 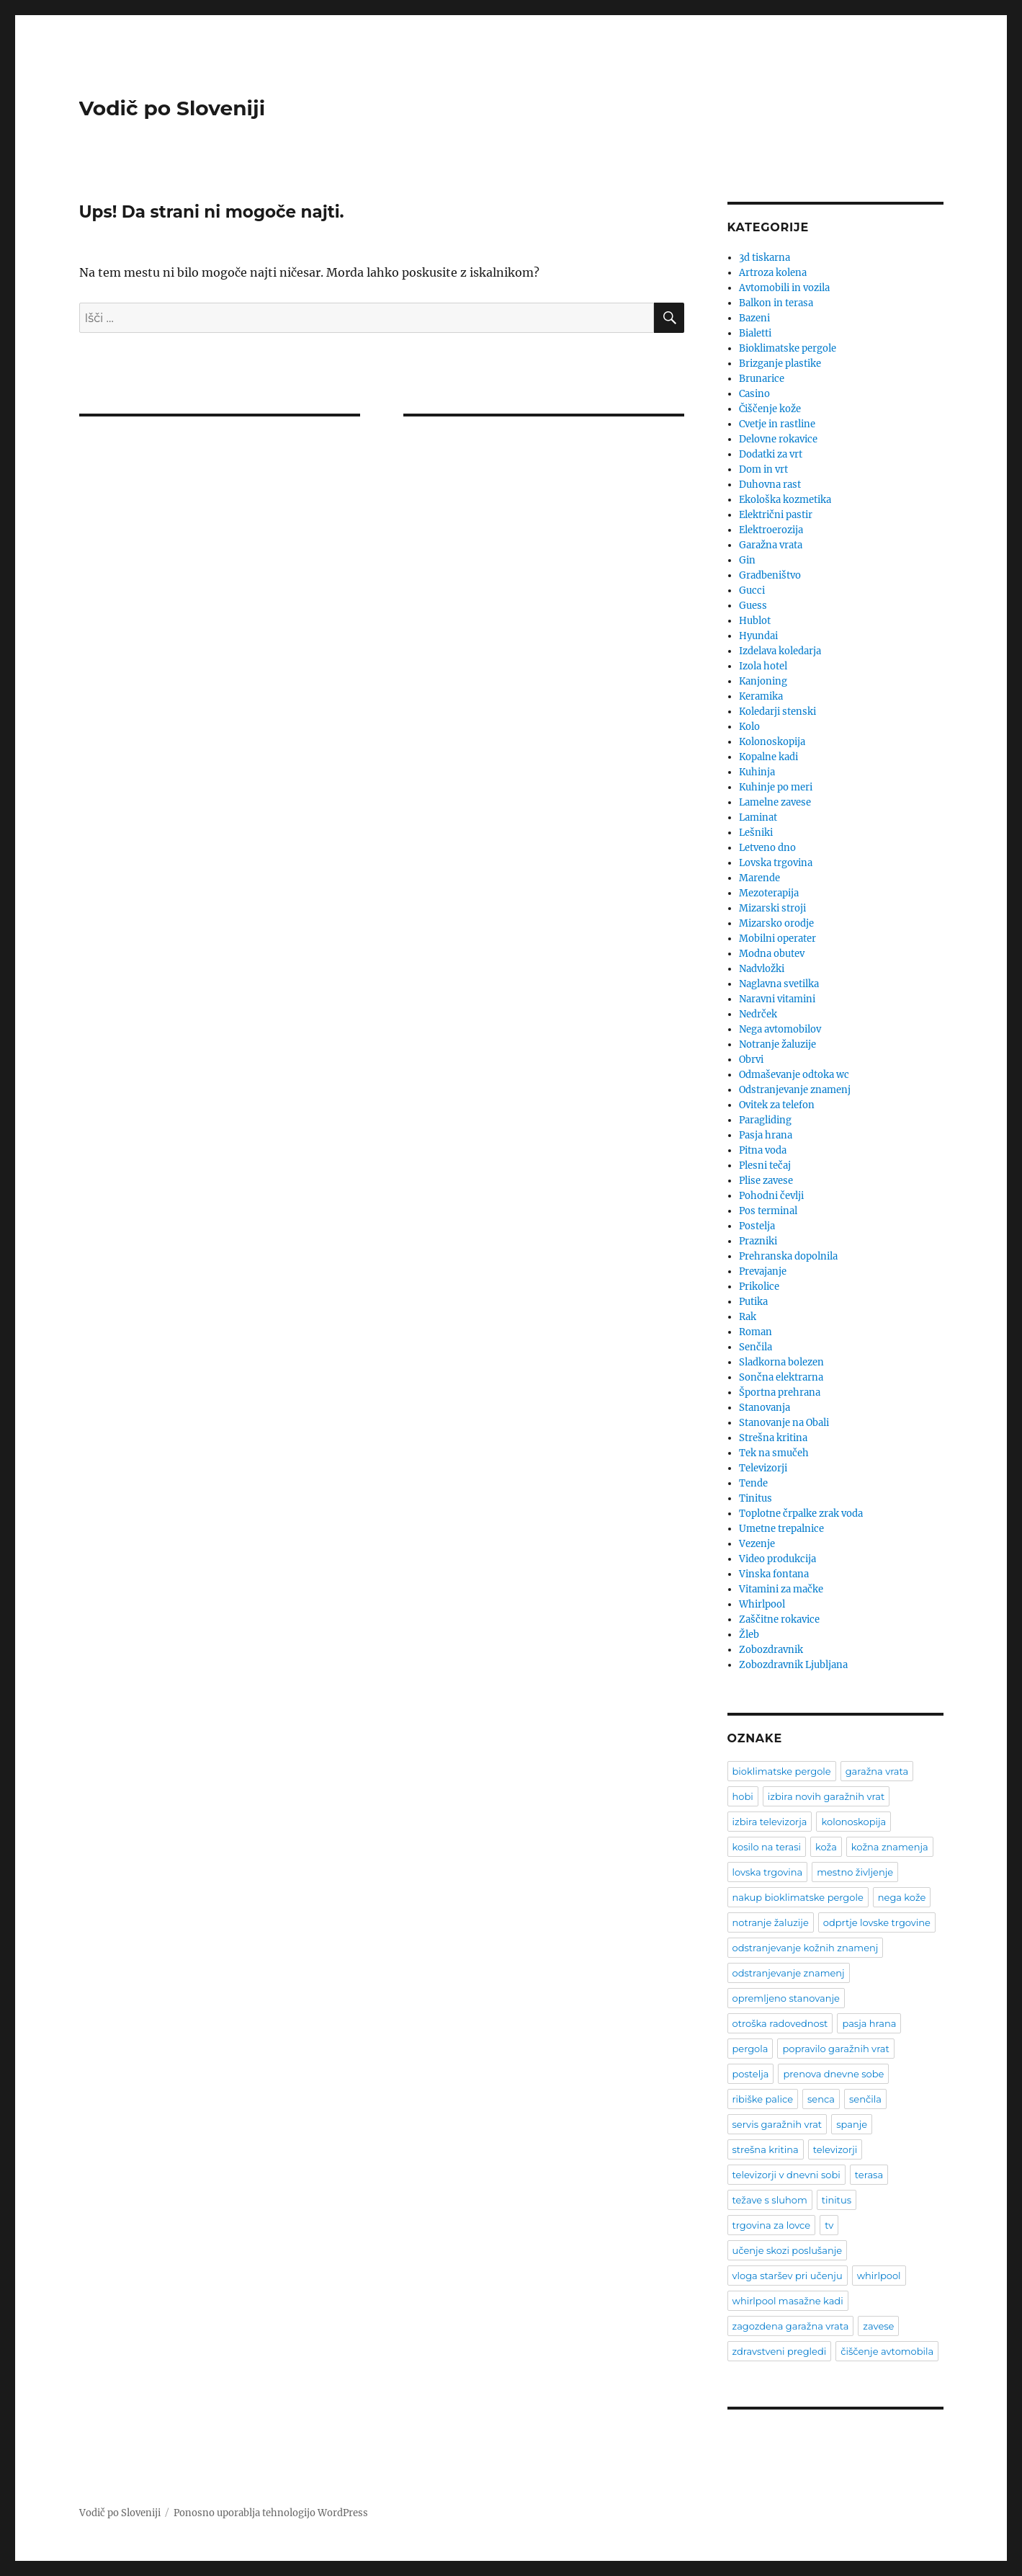 I want to click on Tende, so click(x=753, y=1483).